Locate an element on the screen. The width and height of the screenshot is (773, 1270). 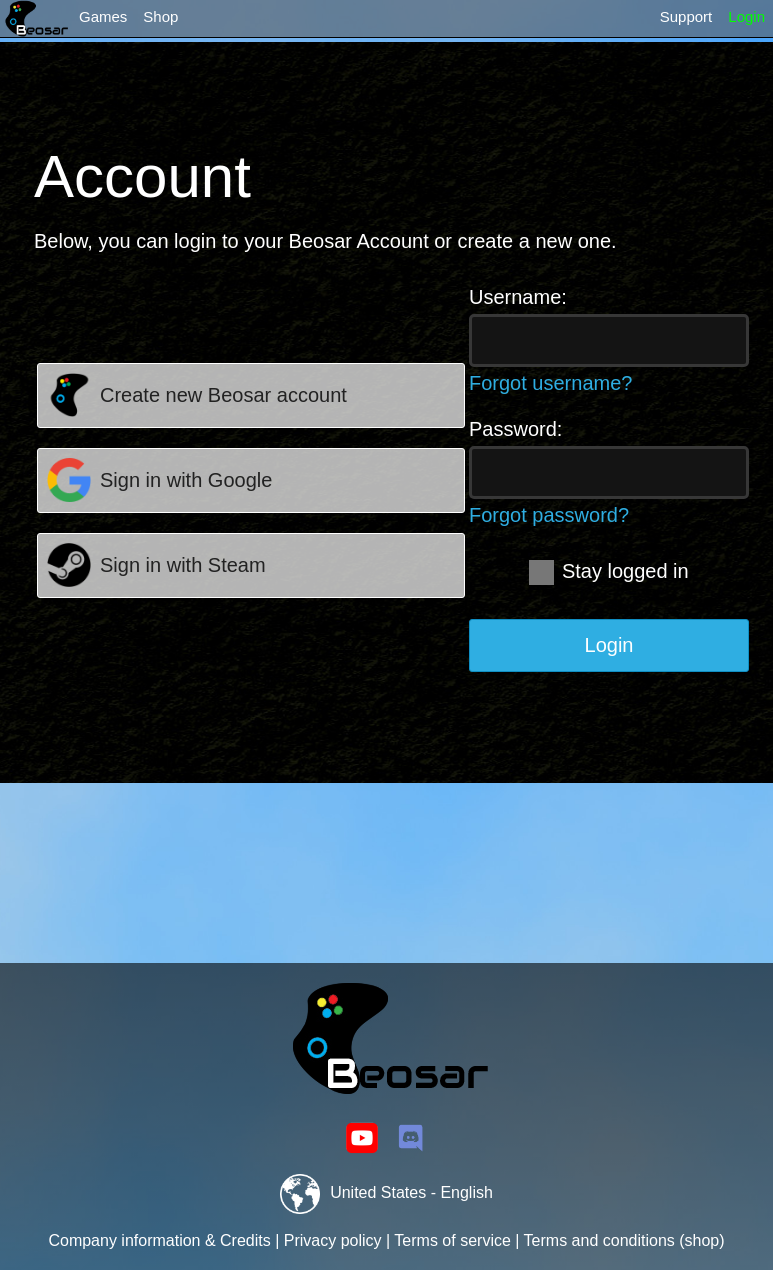
Sign in with Steam is located at coordinates (183, 565).